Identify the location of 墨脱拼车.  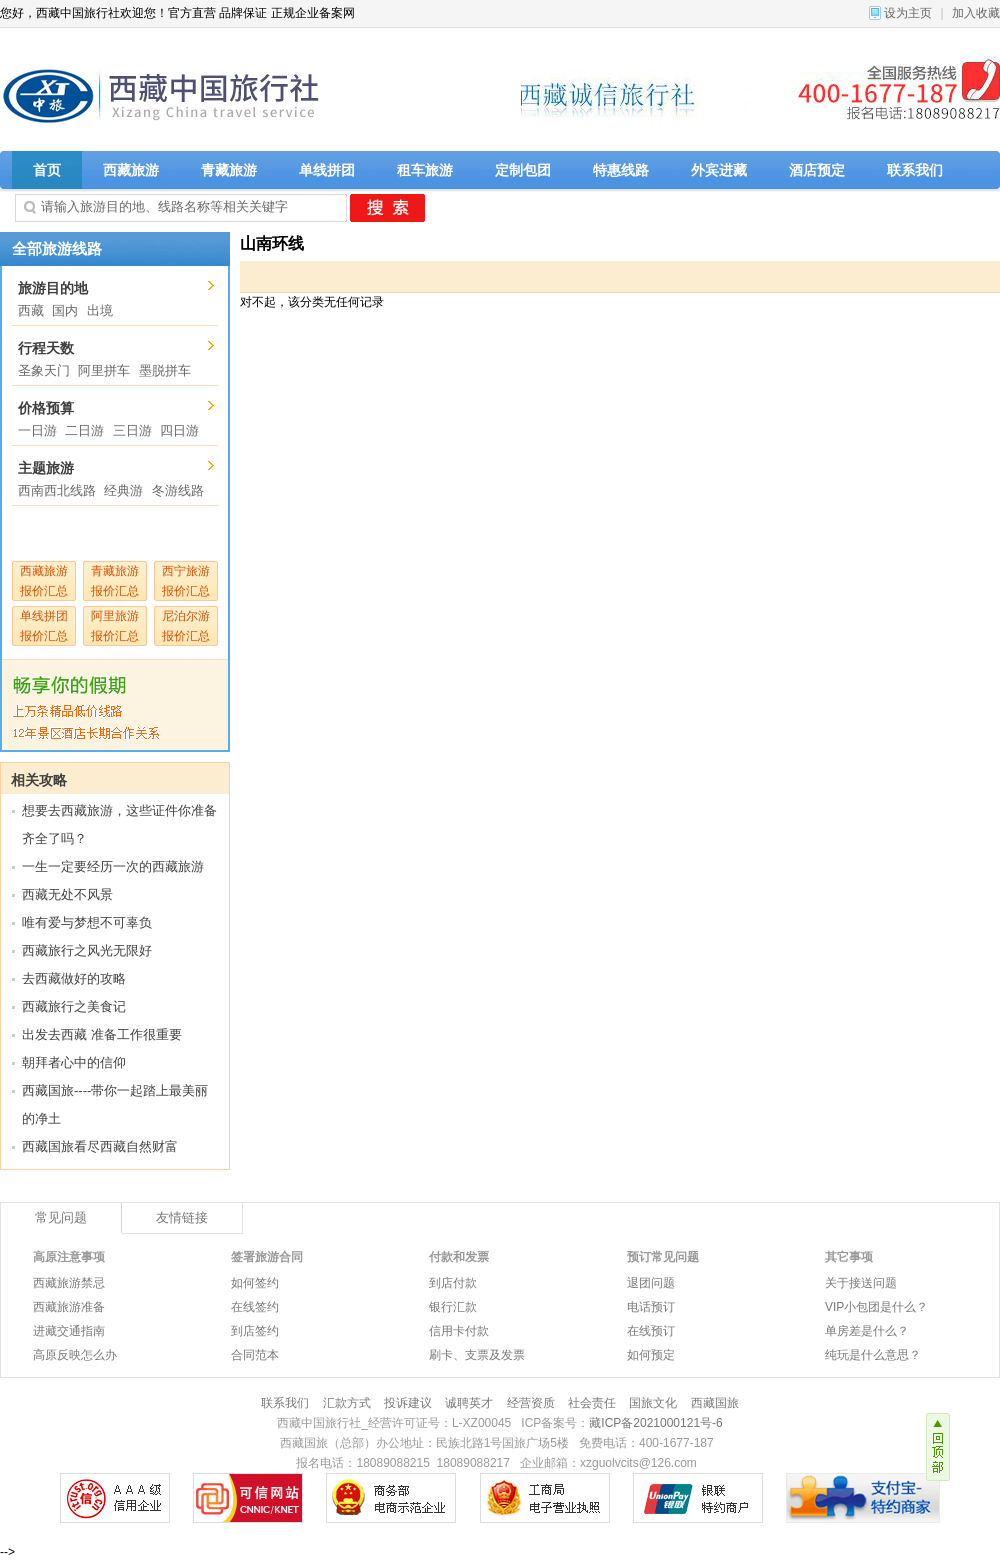
(165, 370).